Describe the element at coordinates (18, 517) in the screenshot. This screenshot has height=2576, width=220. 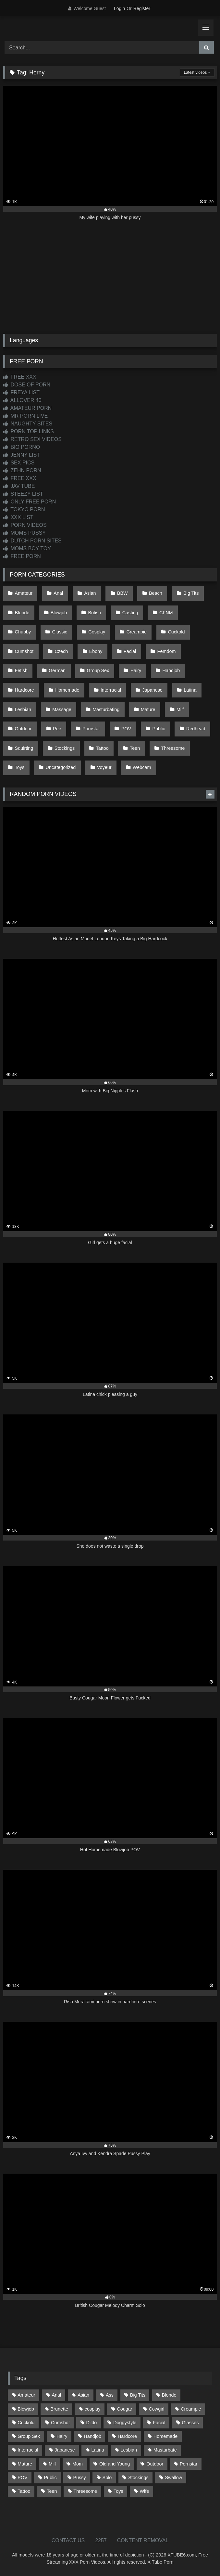
I see `XXX LIST` at that location.